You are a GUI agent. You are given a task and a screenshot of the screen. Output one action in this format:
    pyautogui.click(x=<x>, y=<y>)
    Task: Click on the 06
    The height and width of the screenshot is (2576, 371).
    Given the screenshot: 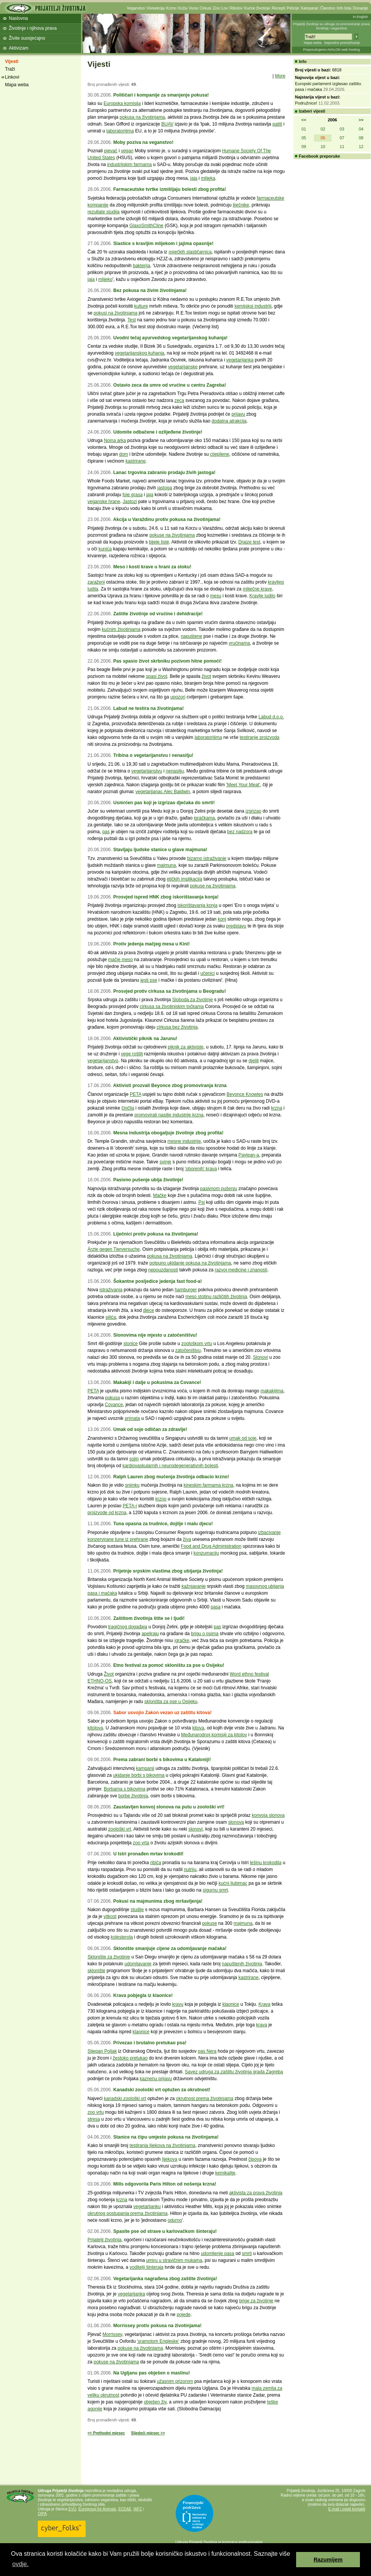 What is the action you would take?
    pyautogui.click(x=323, y=137)
    